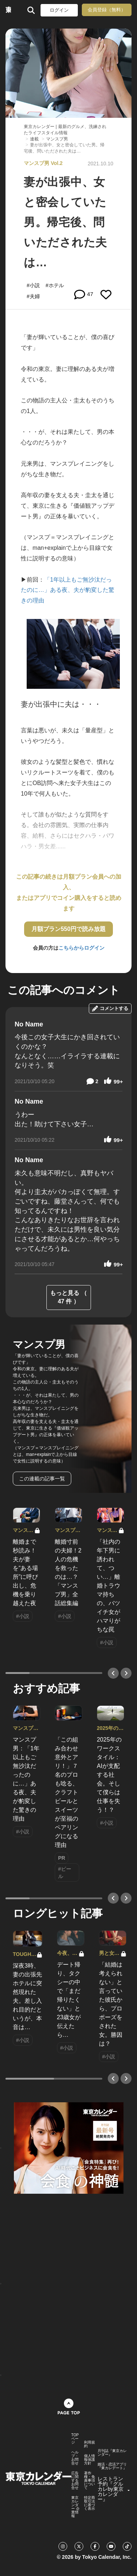  What do you see at coordinates (81, 948) in the screenshot?
I see `こちらからログイン` at bounding box center [81, 948].